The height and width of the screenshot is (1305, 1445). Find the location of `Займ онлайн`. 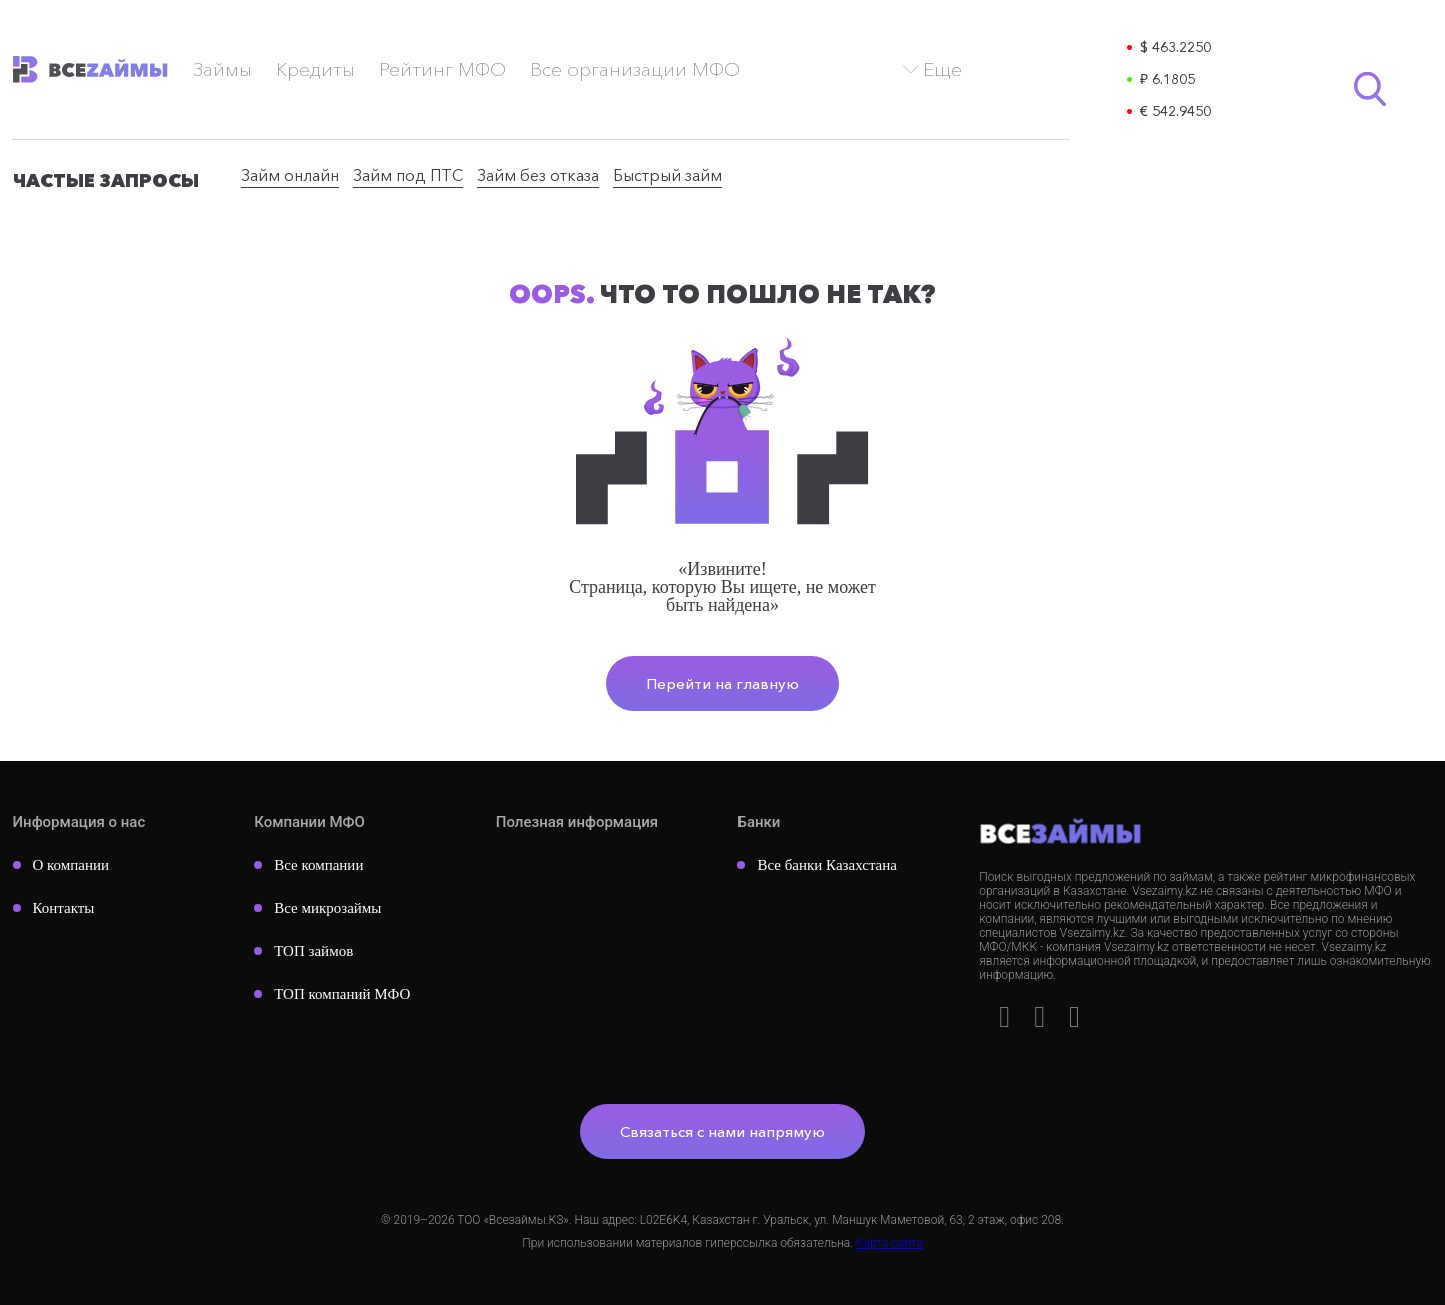

Займ онлайн is located at coordinates (290, 175).